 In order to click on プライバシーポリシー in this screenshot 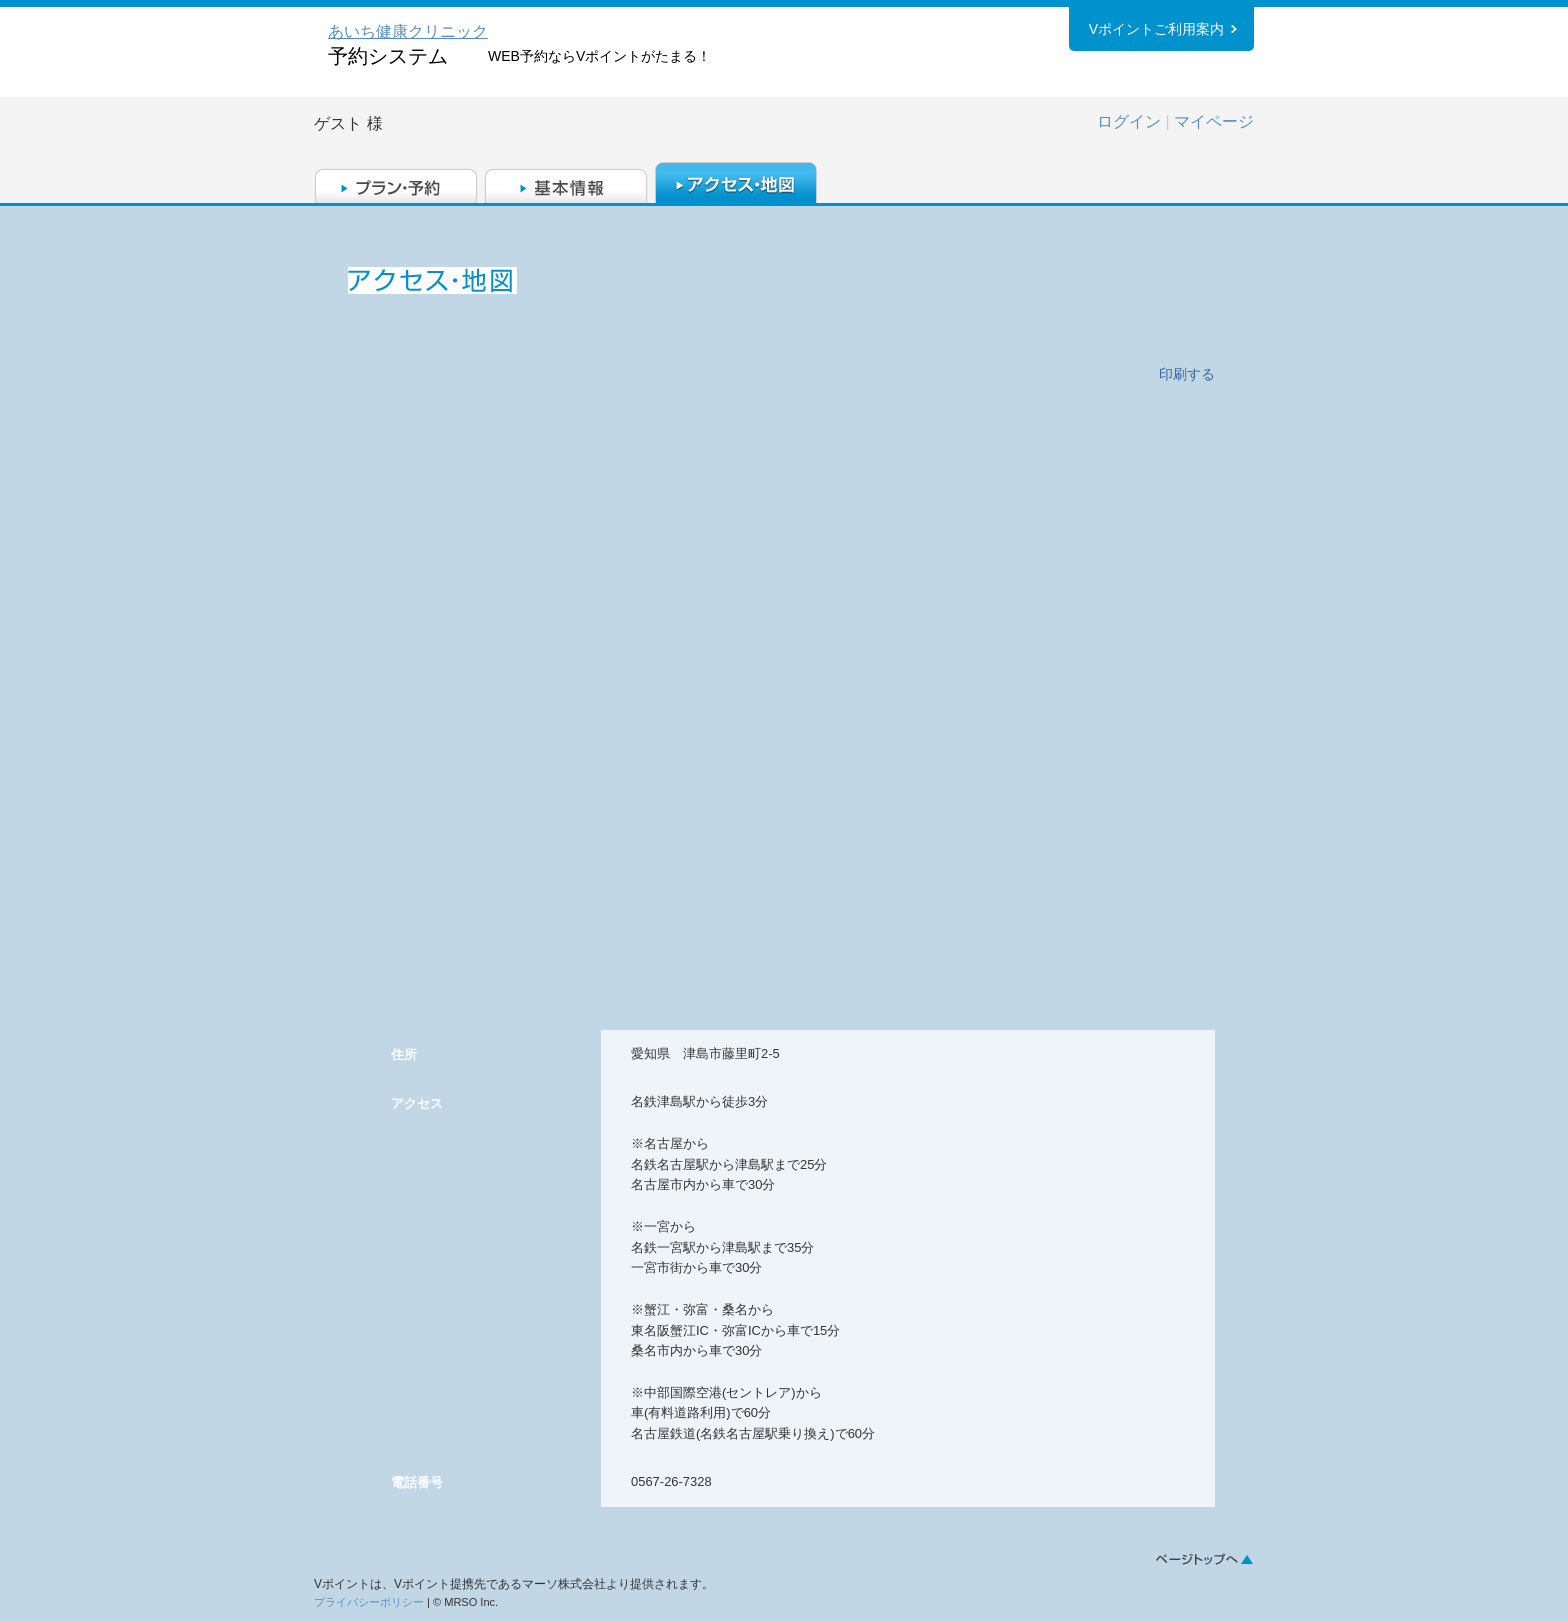, I will do `click(369, 1602)`.